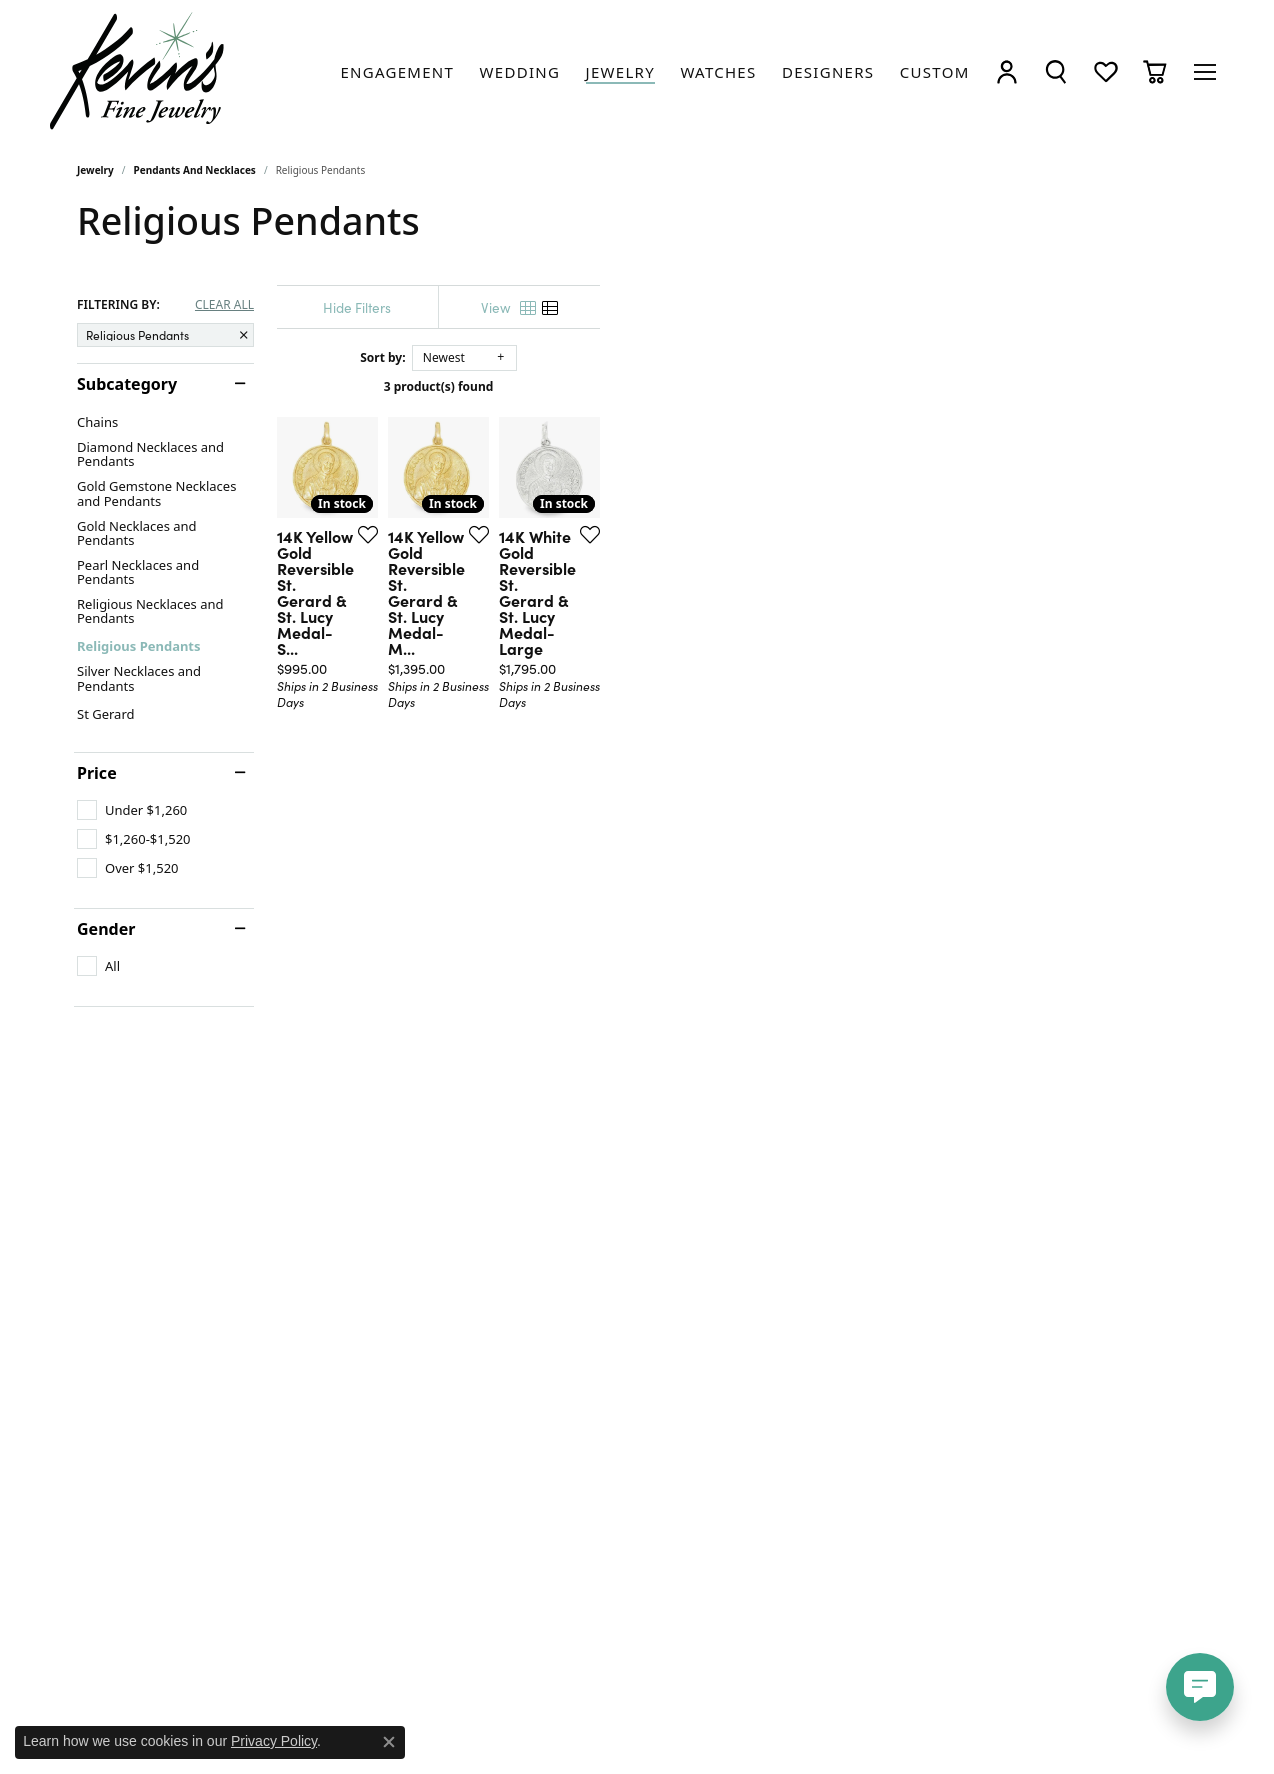  Describe the element at coordinates (274, 1741) in the screenshot. I see `Privacy Policy` at that location.